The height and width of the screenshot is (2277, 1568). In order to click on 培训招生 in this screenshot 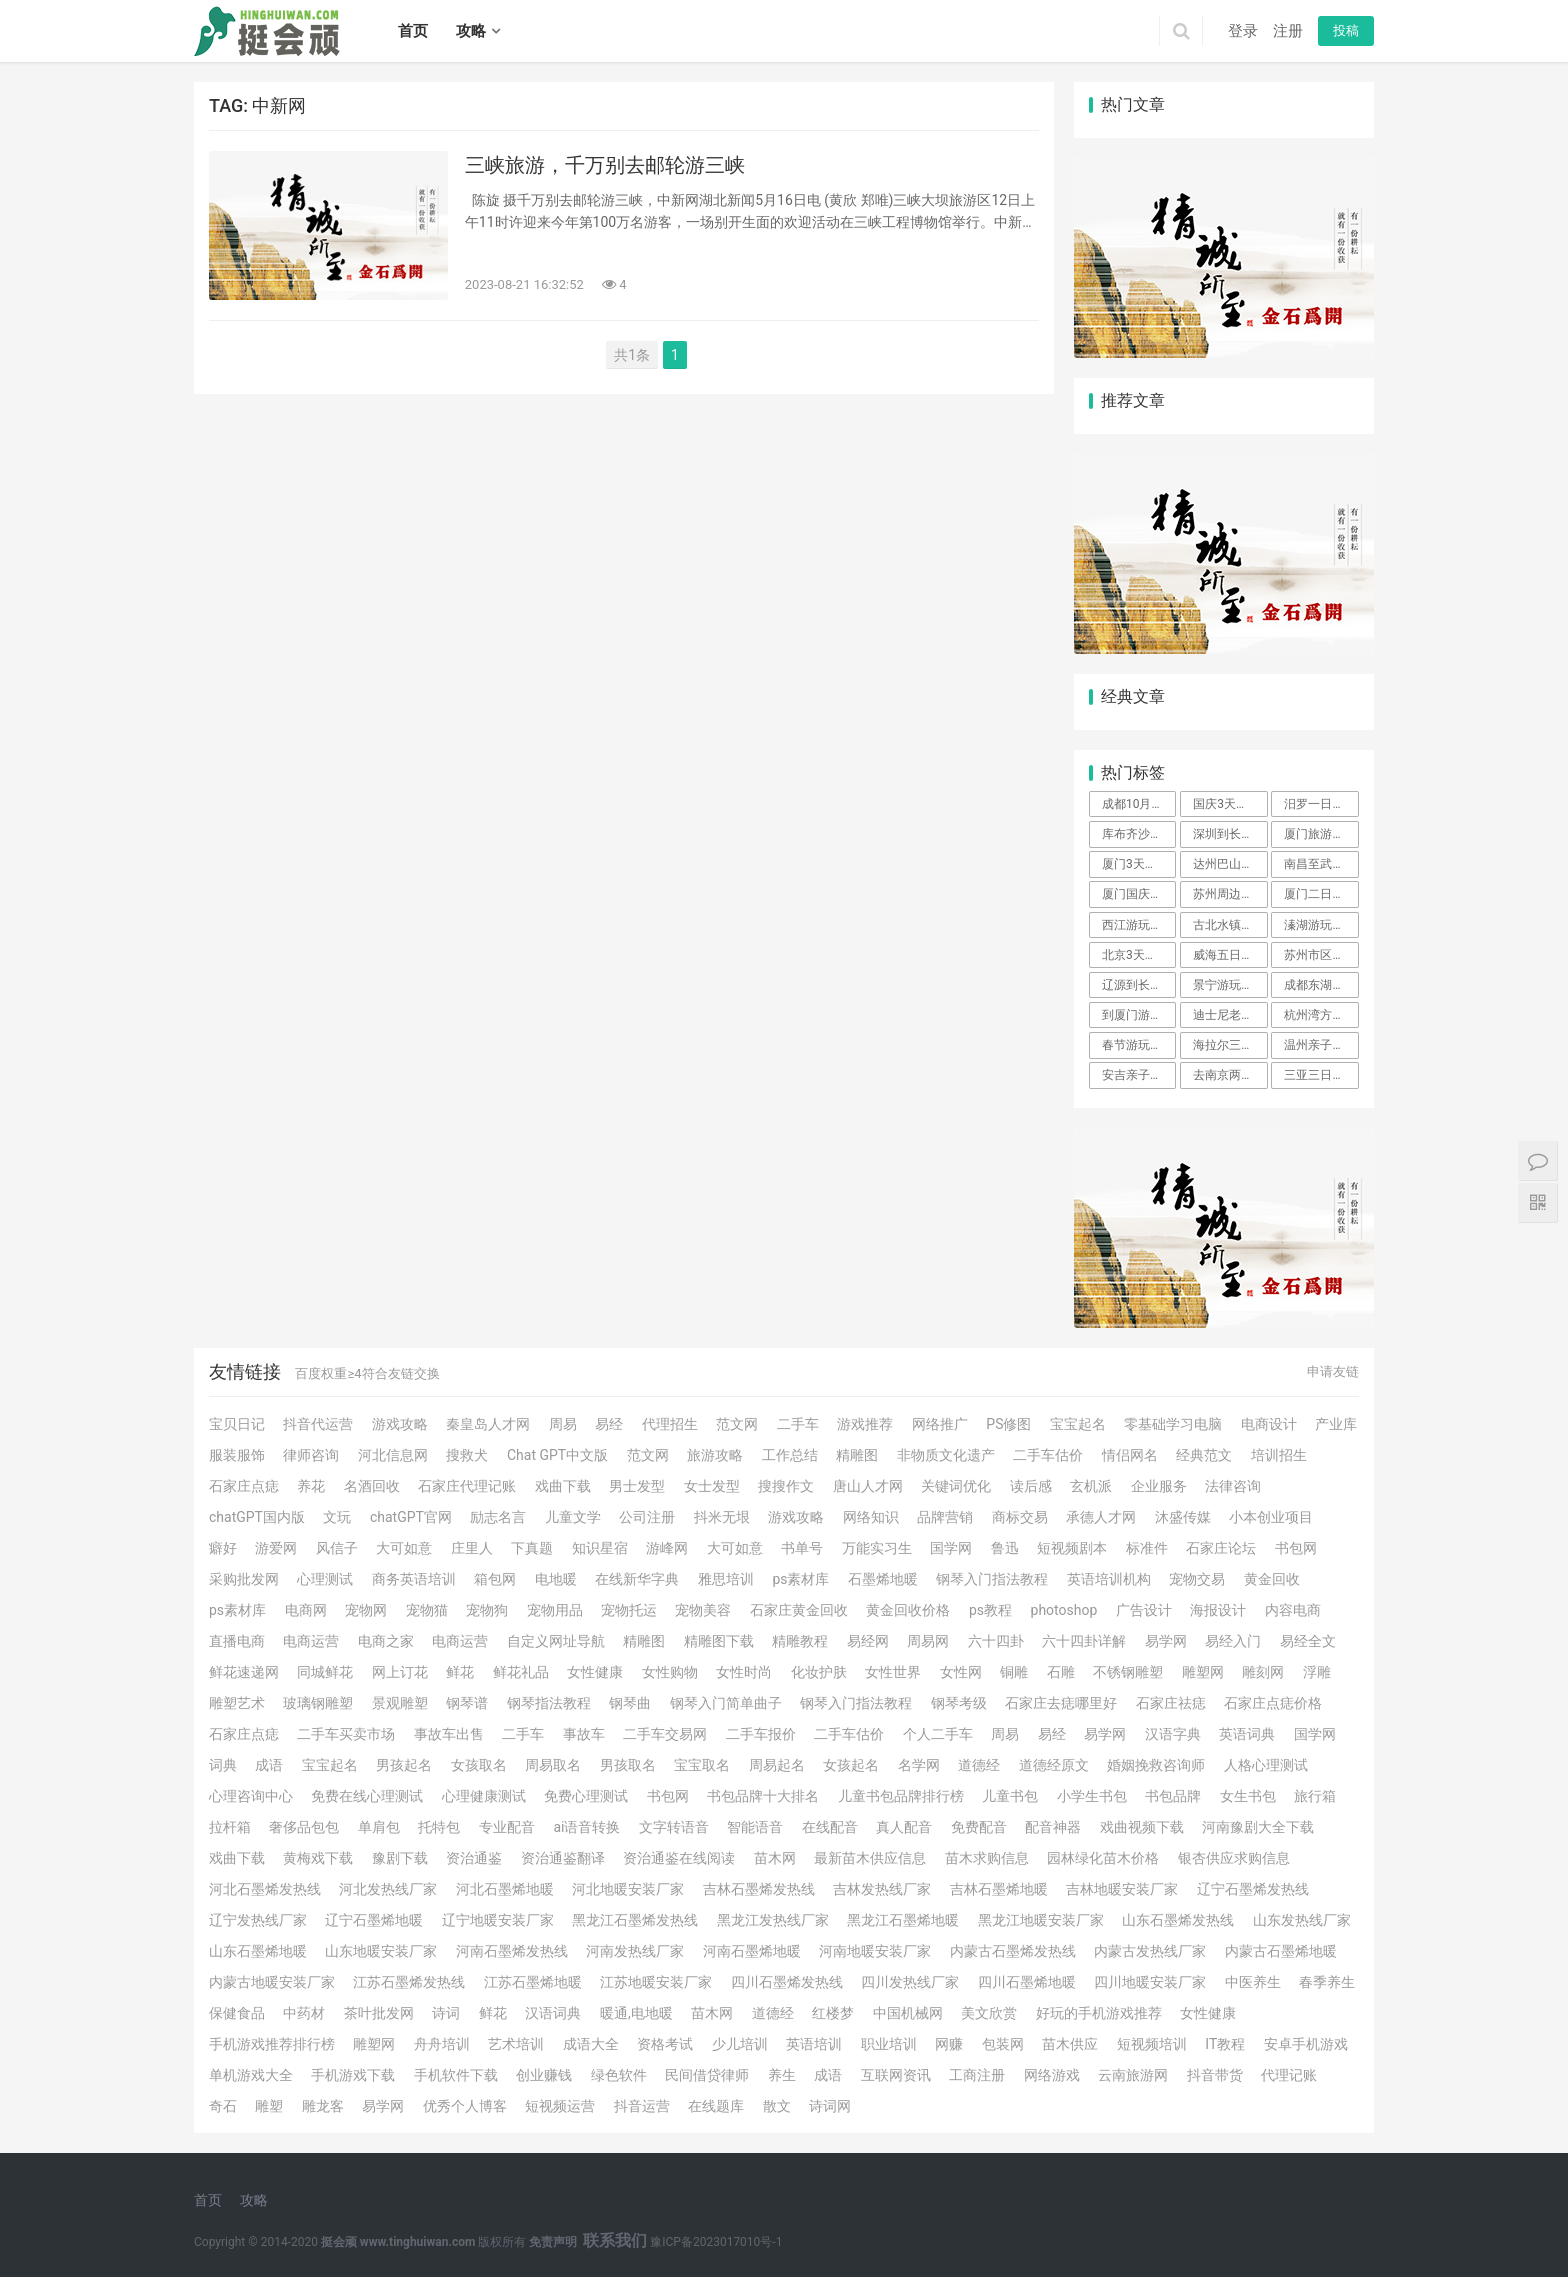, I will do `click(1279, 1455)`.